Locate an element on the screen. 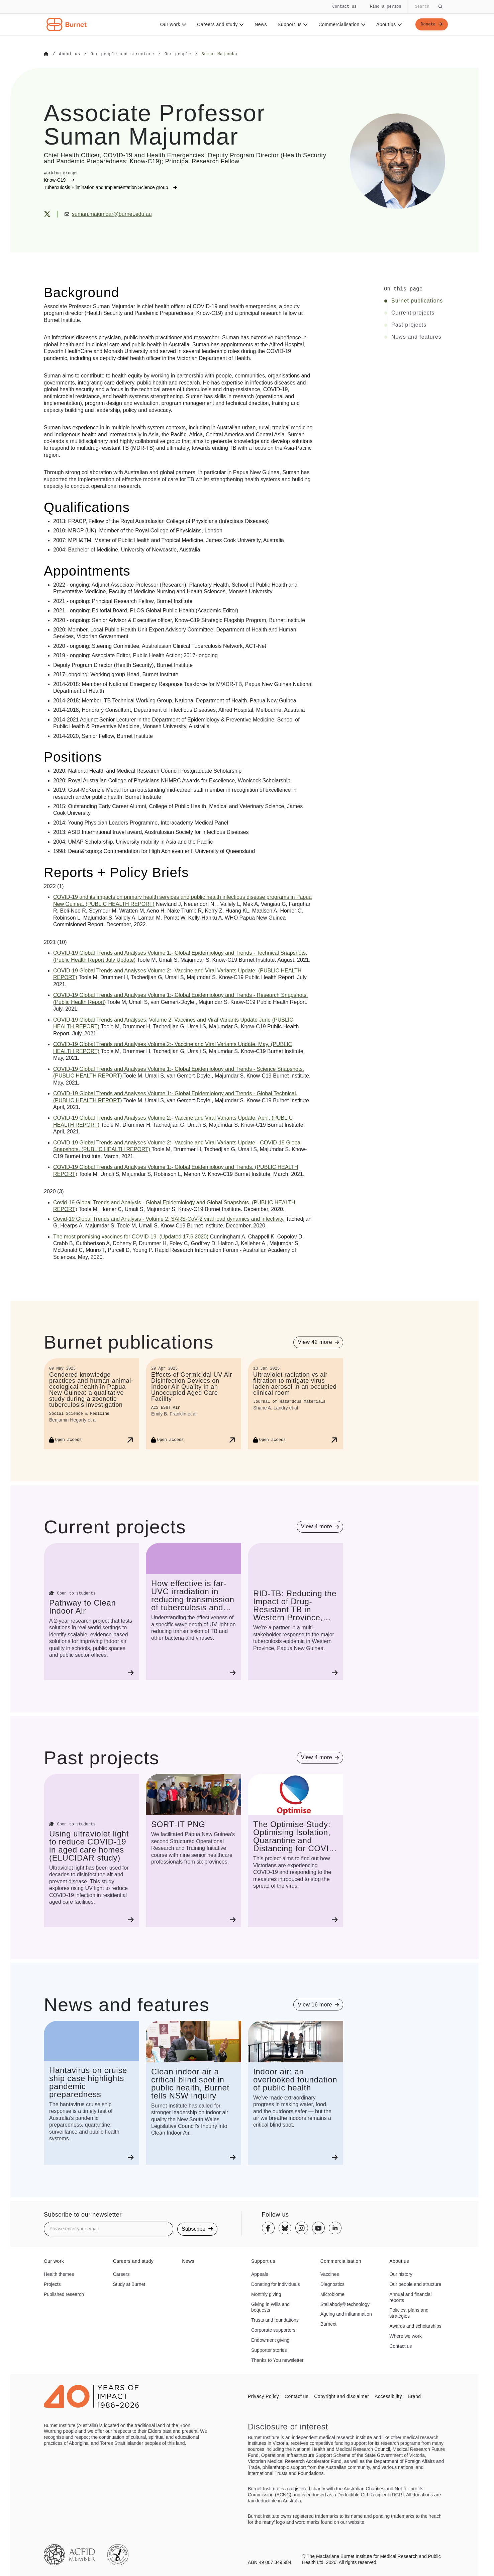 This screenshot has width=494, height=2576. Past projects [Click to jump to Past projects section] is located at coordinates (408, 324).